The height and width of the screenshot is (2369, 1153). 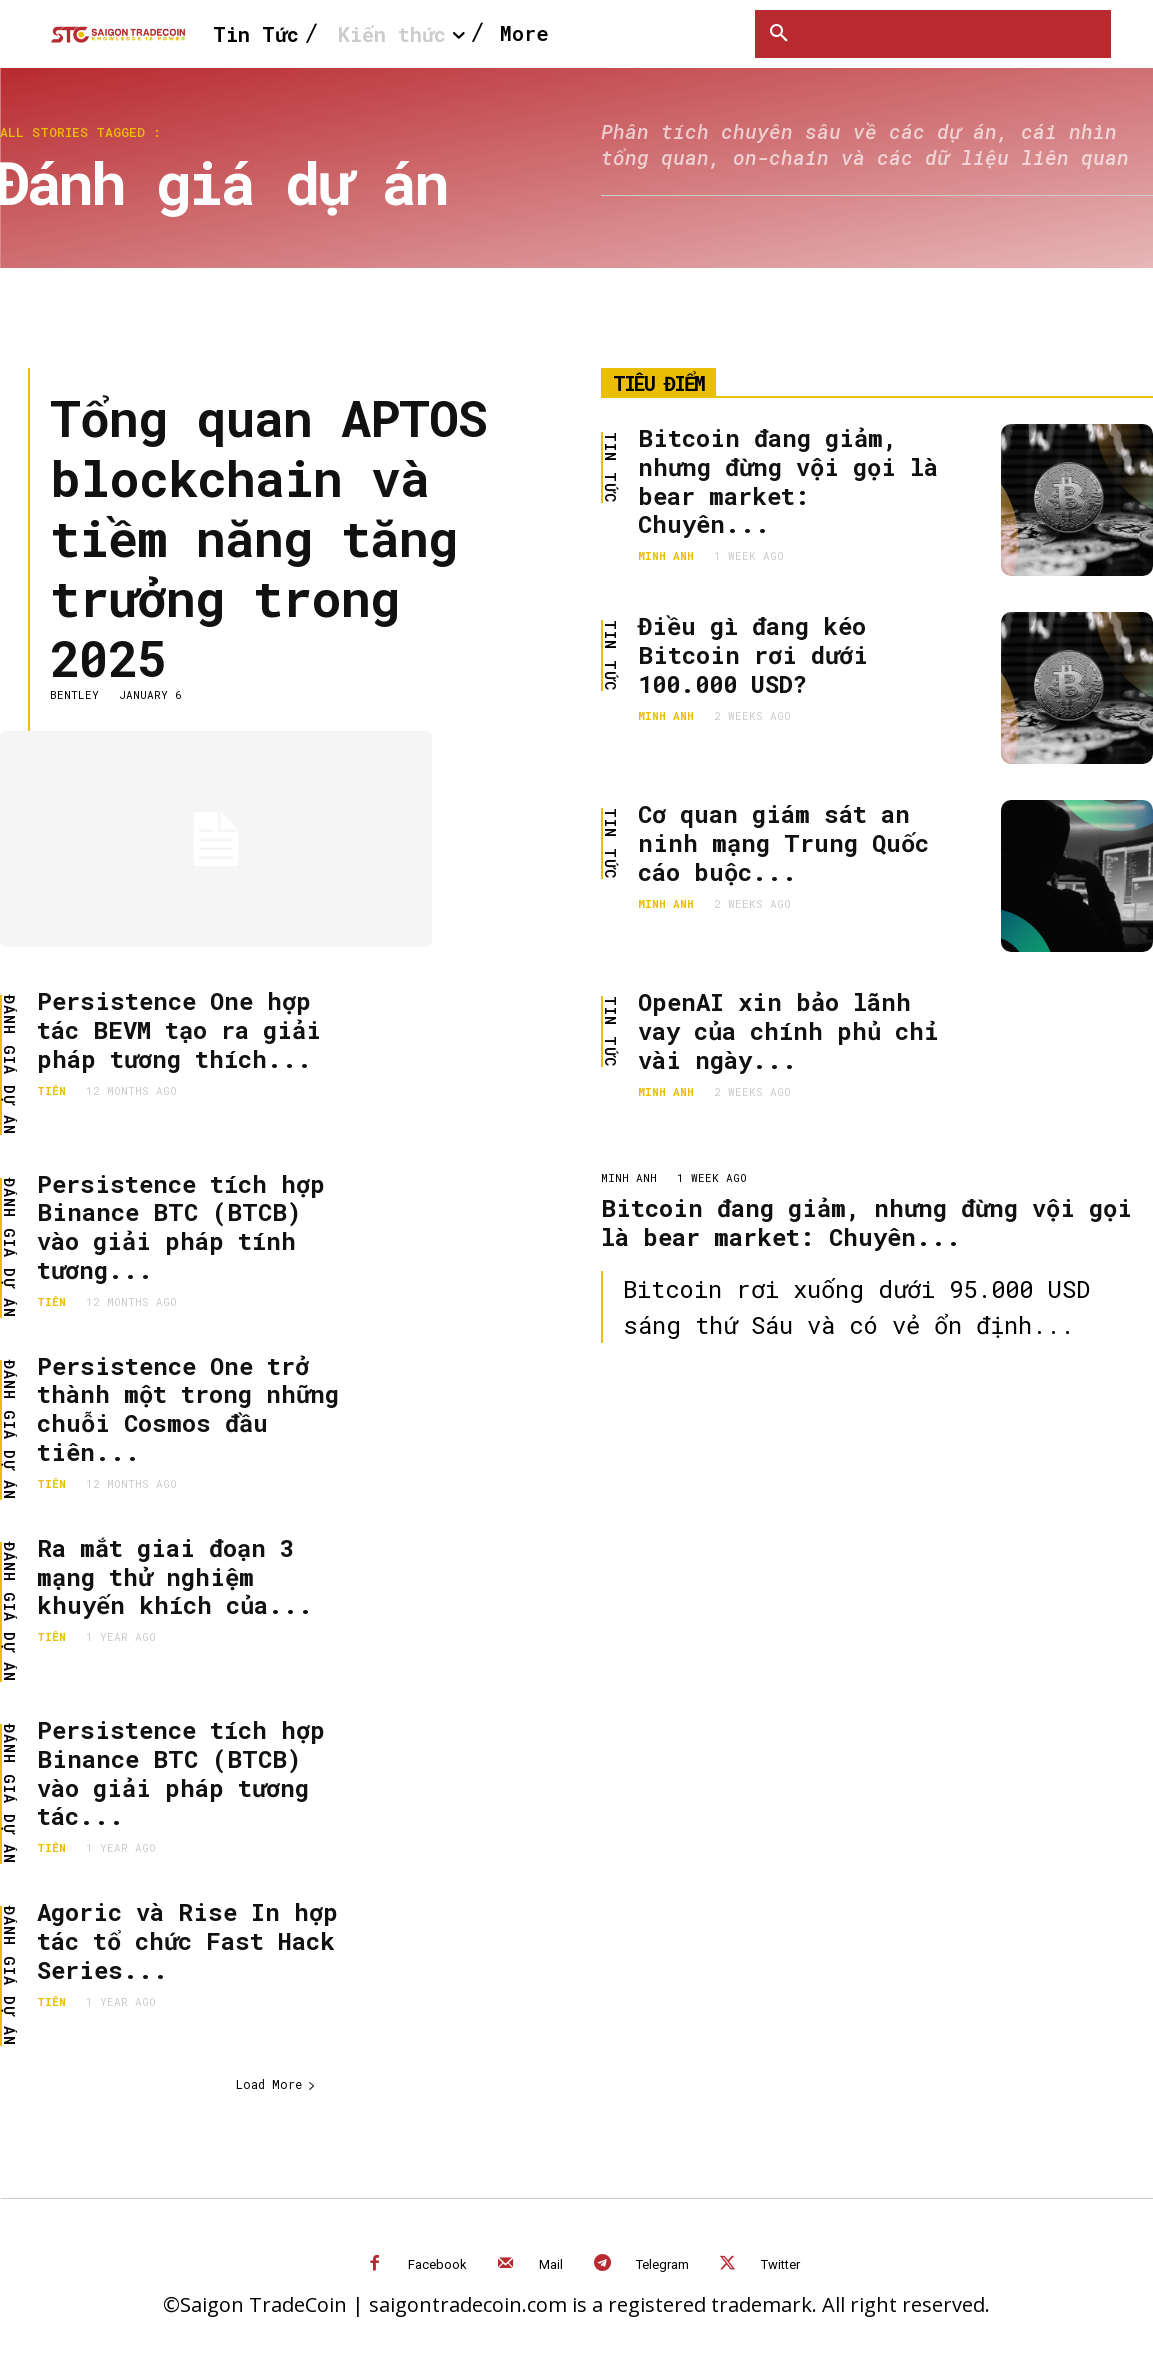 I want to click on [button], so click(x=779, y=34).